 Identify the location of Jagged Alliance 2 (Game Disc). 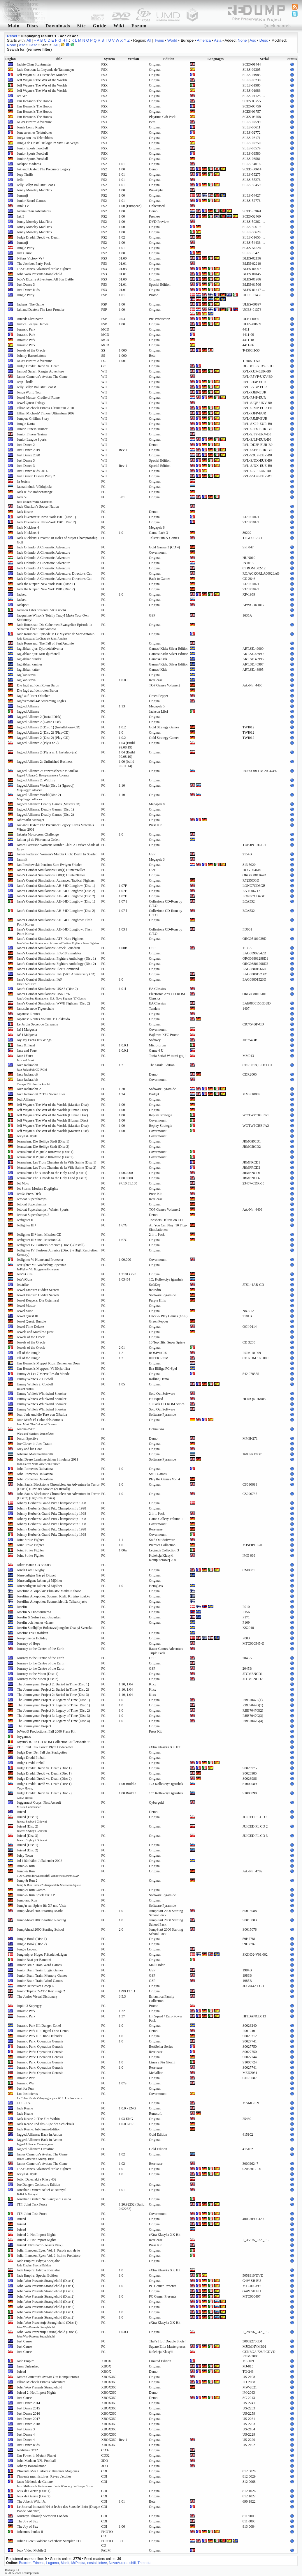
(39, 722).